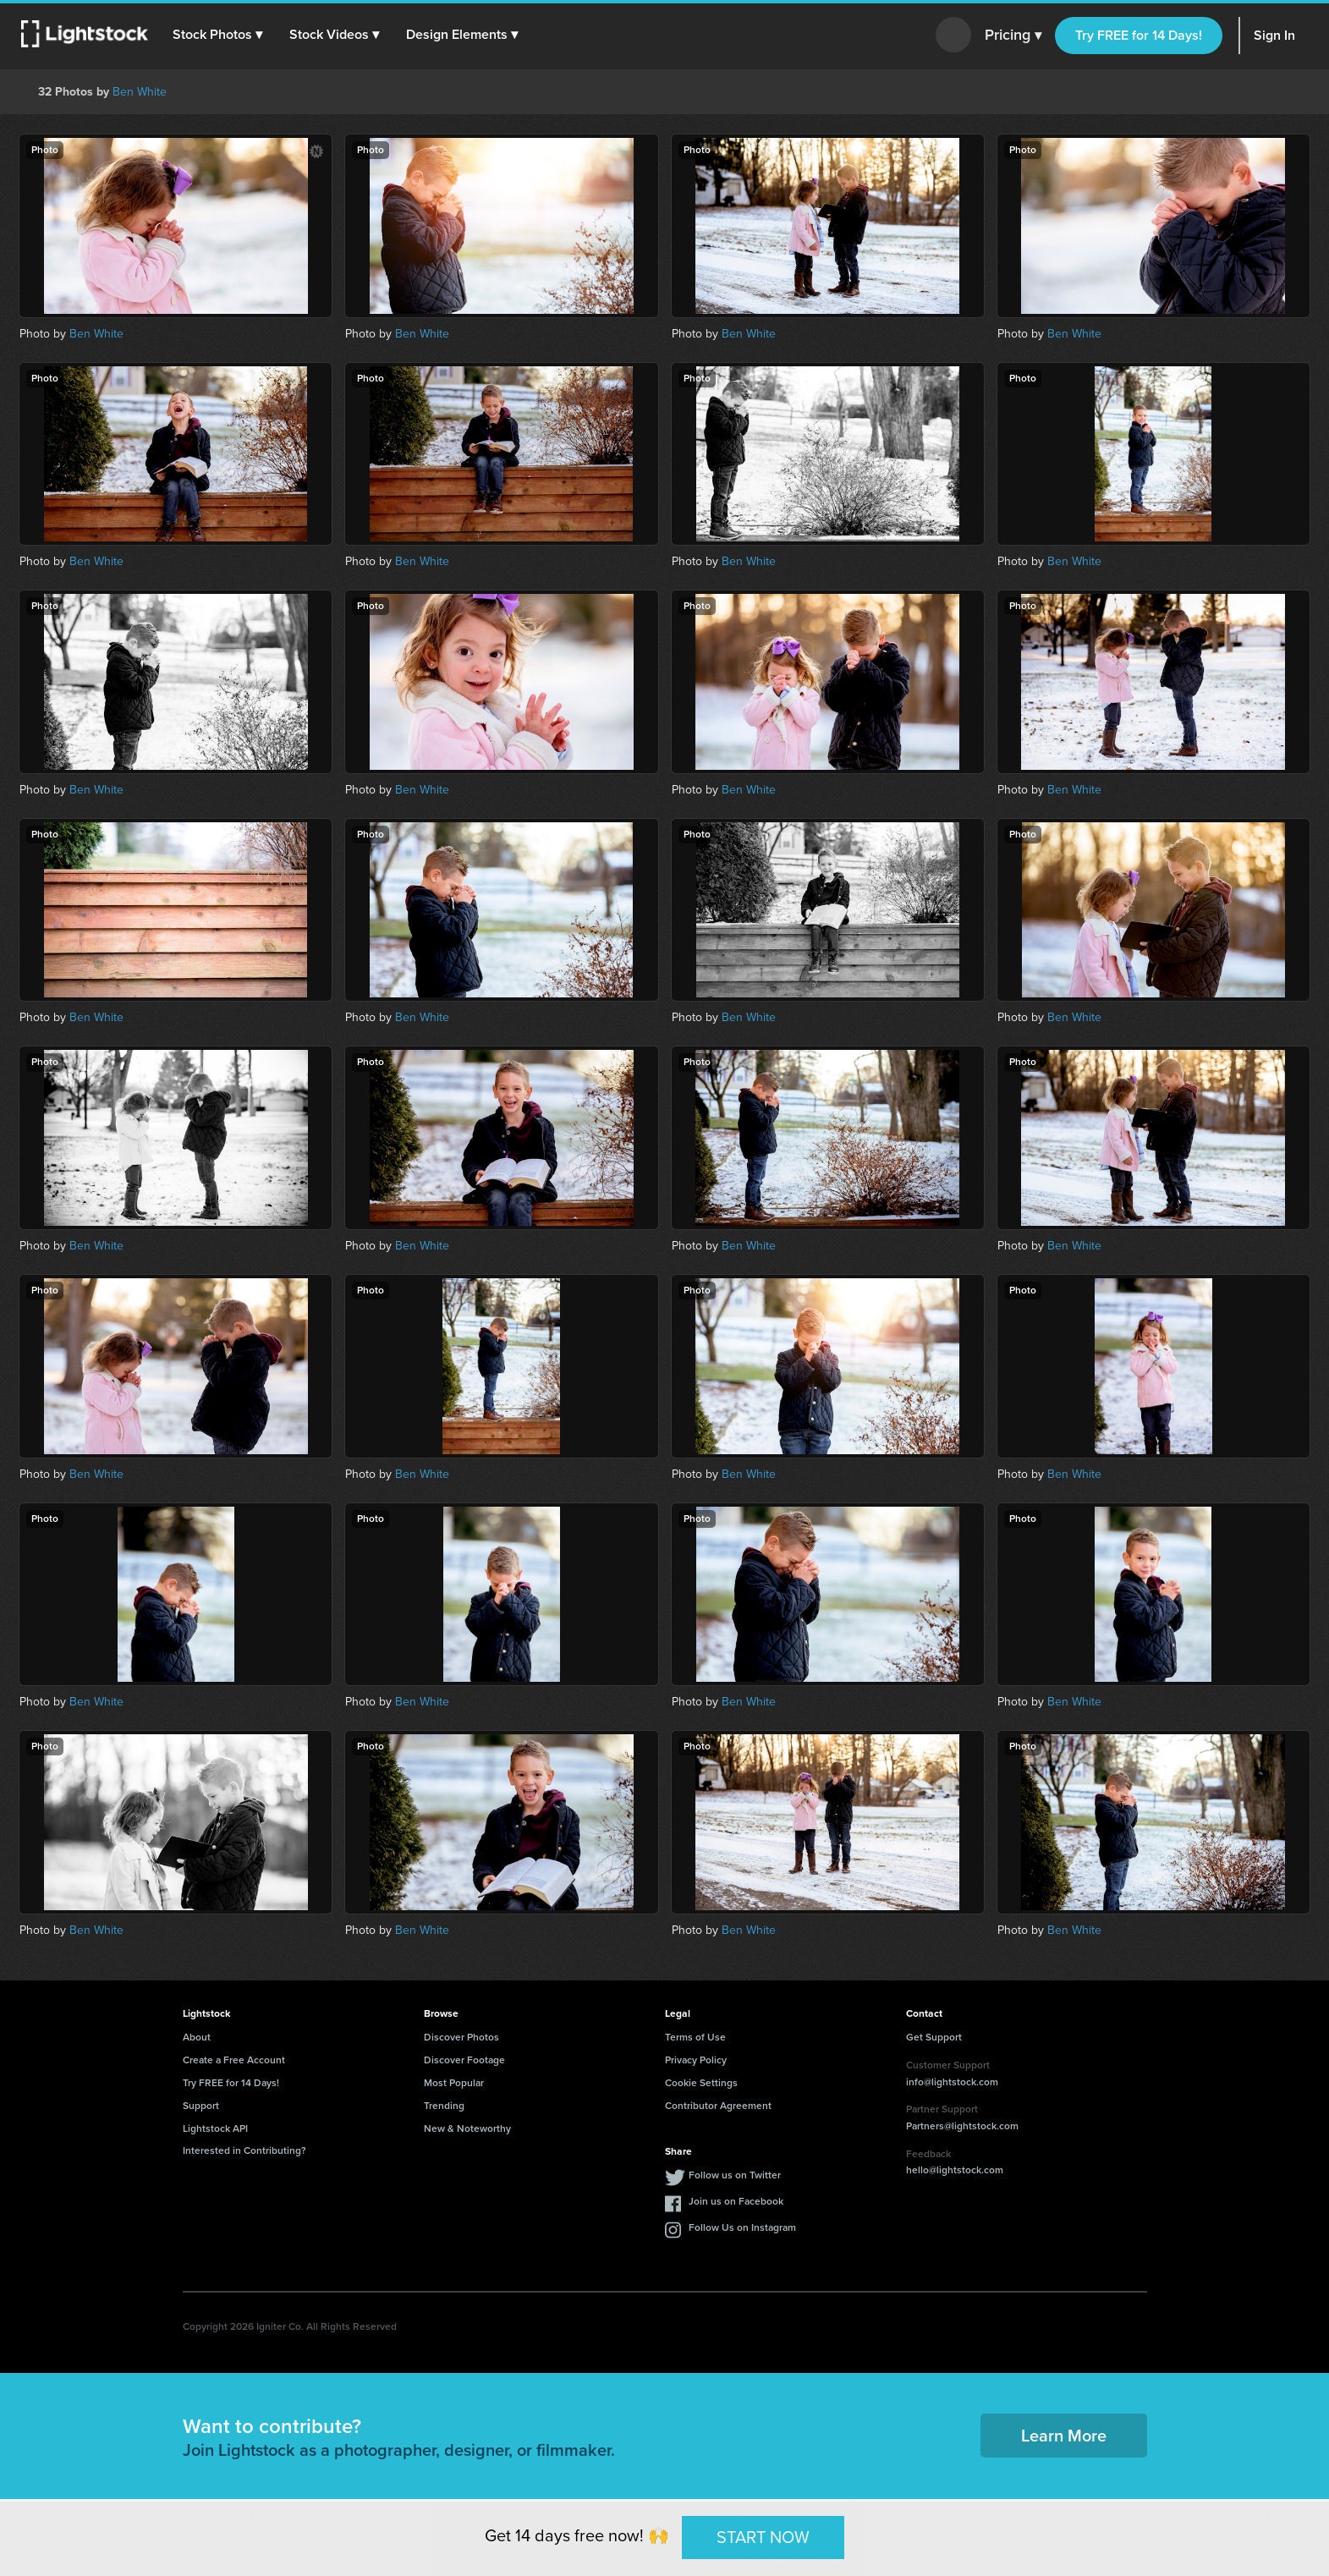  What do you see at coordinates (461, 2037) in the screenshot?
I see `Discover Photos` at bounding box center [461, 2037].